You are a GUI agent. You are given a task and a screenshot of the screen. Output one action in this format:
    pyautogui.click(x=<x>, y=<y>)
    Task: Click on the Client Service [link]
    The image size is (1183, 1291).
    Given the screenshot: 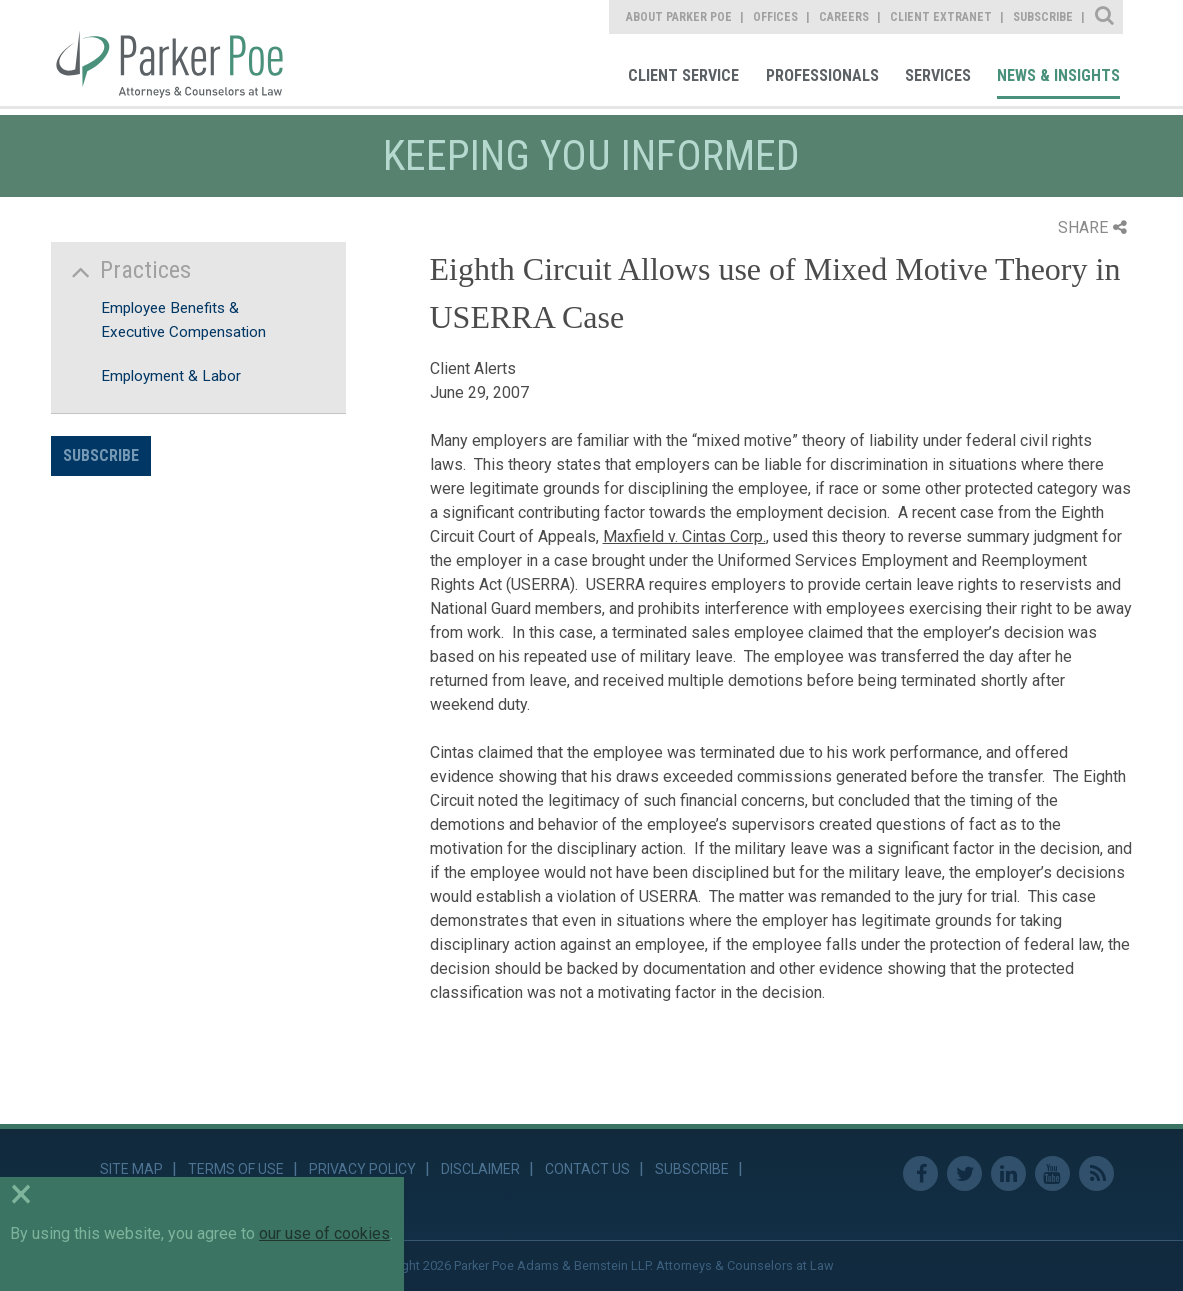 What is the action you would take?
    pyautogui.click(x=683, y=75)
    